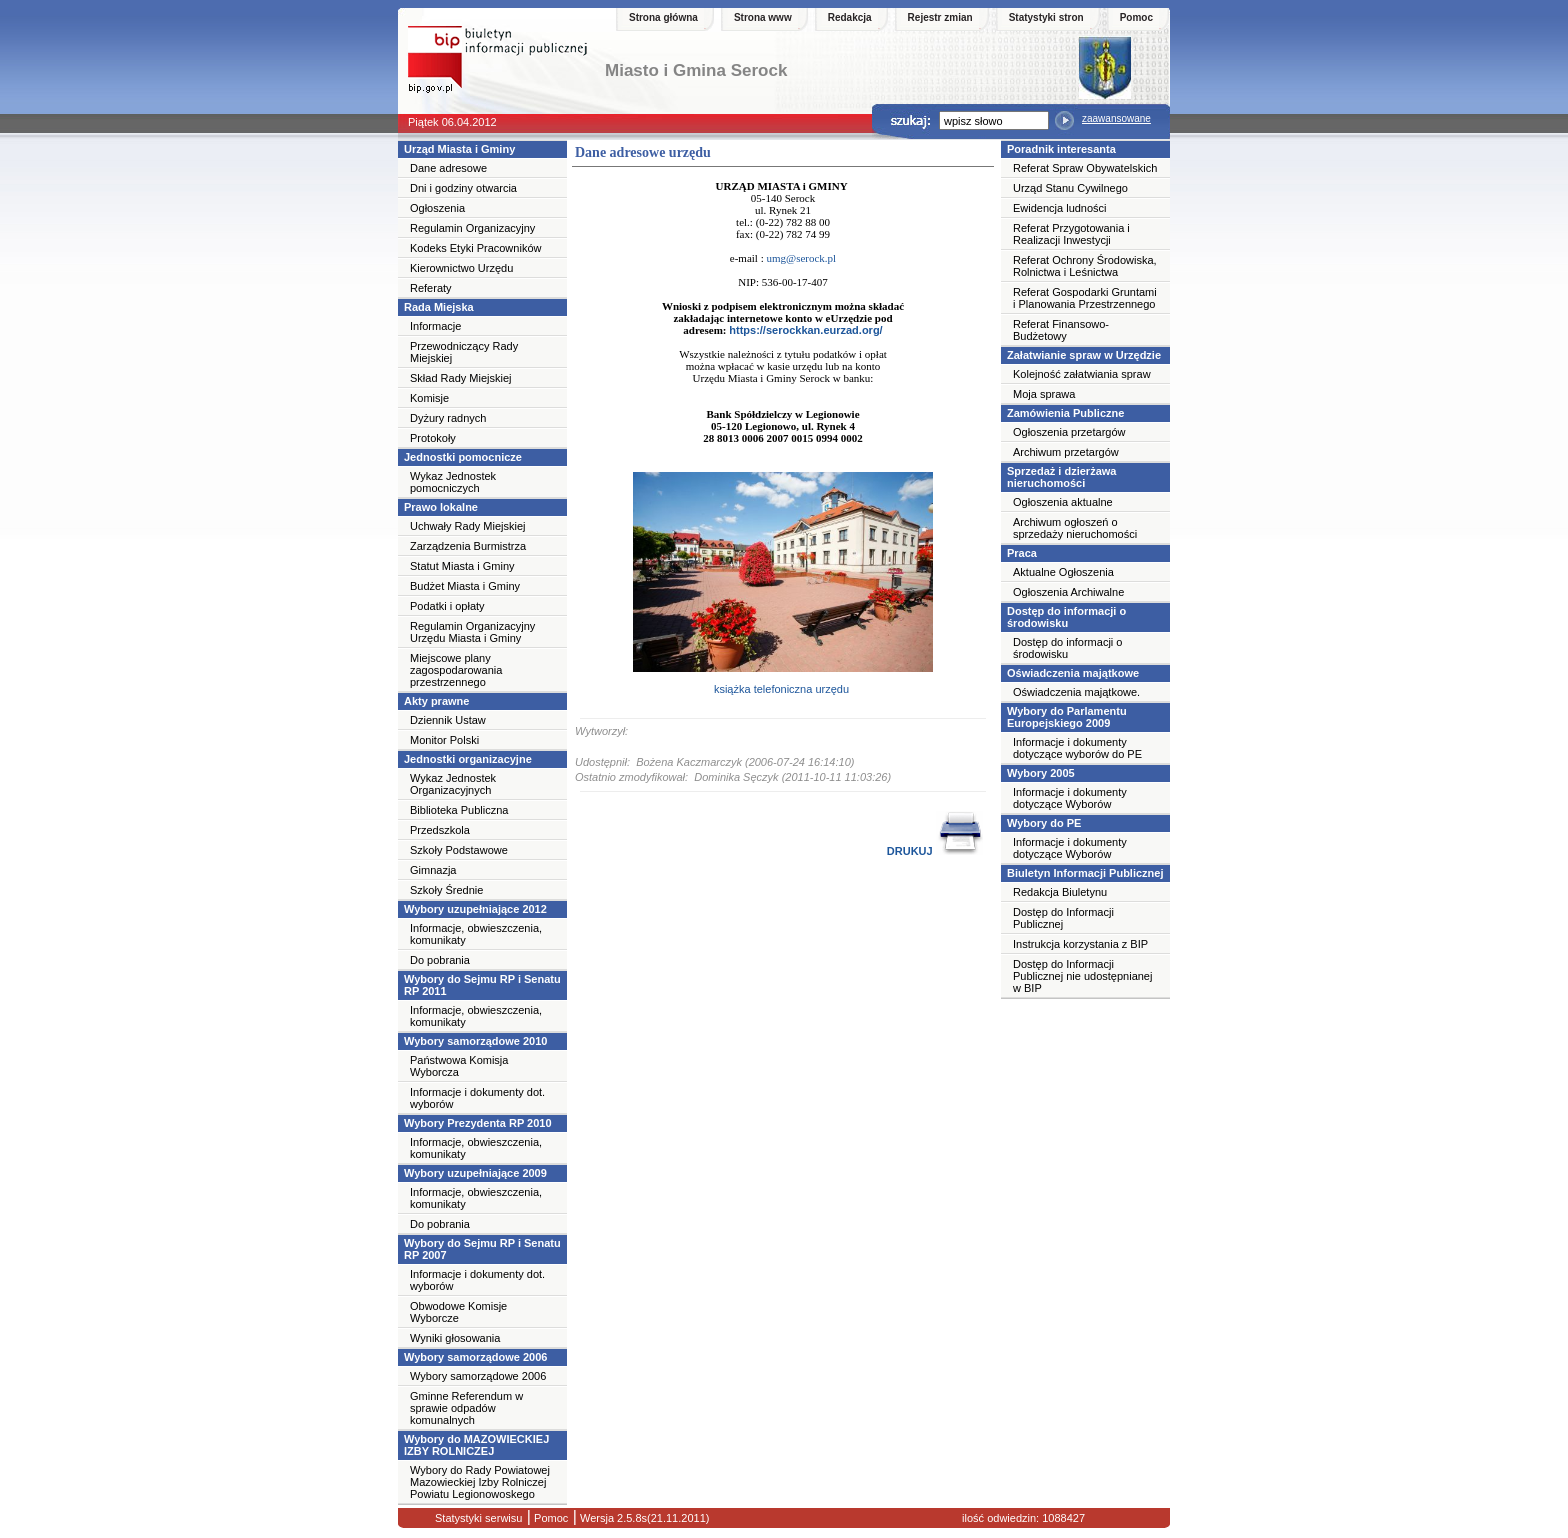  What do you see at coordinates (453, 784) in the screenshot?
I see `Wykaz Jednostek Organizacyjnych` at bounding box center [453, 784].